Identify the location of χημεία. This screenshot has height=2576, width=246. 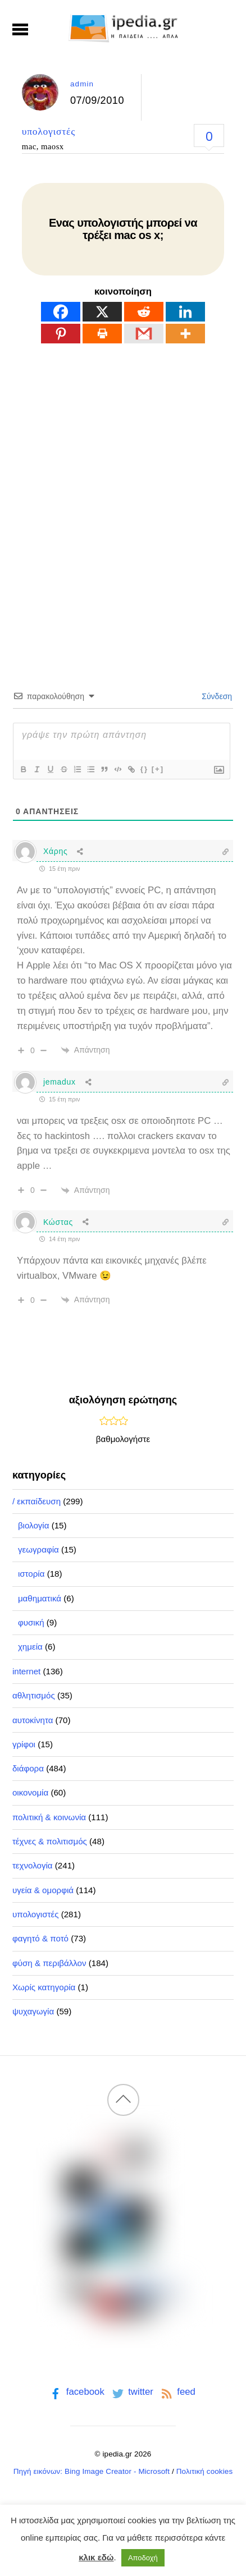
(30, 1646).